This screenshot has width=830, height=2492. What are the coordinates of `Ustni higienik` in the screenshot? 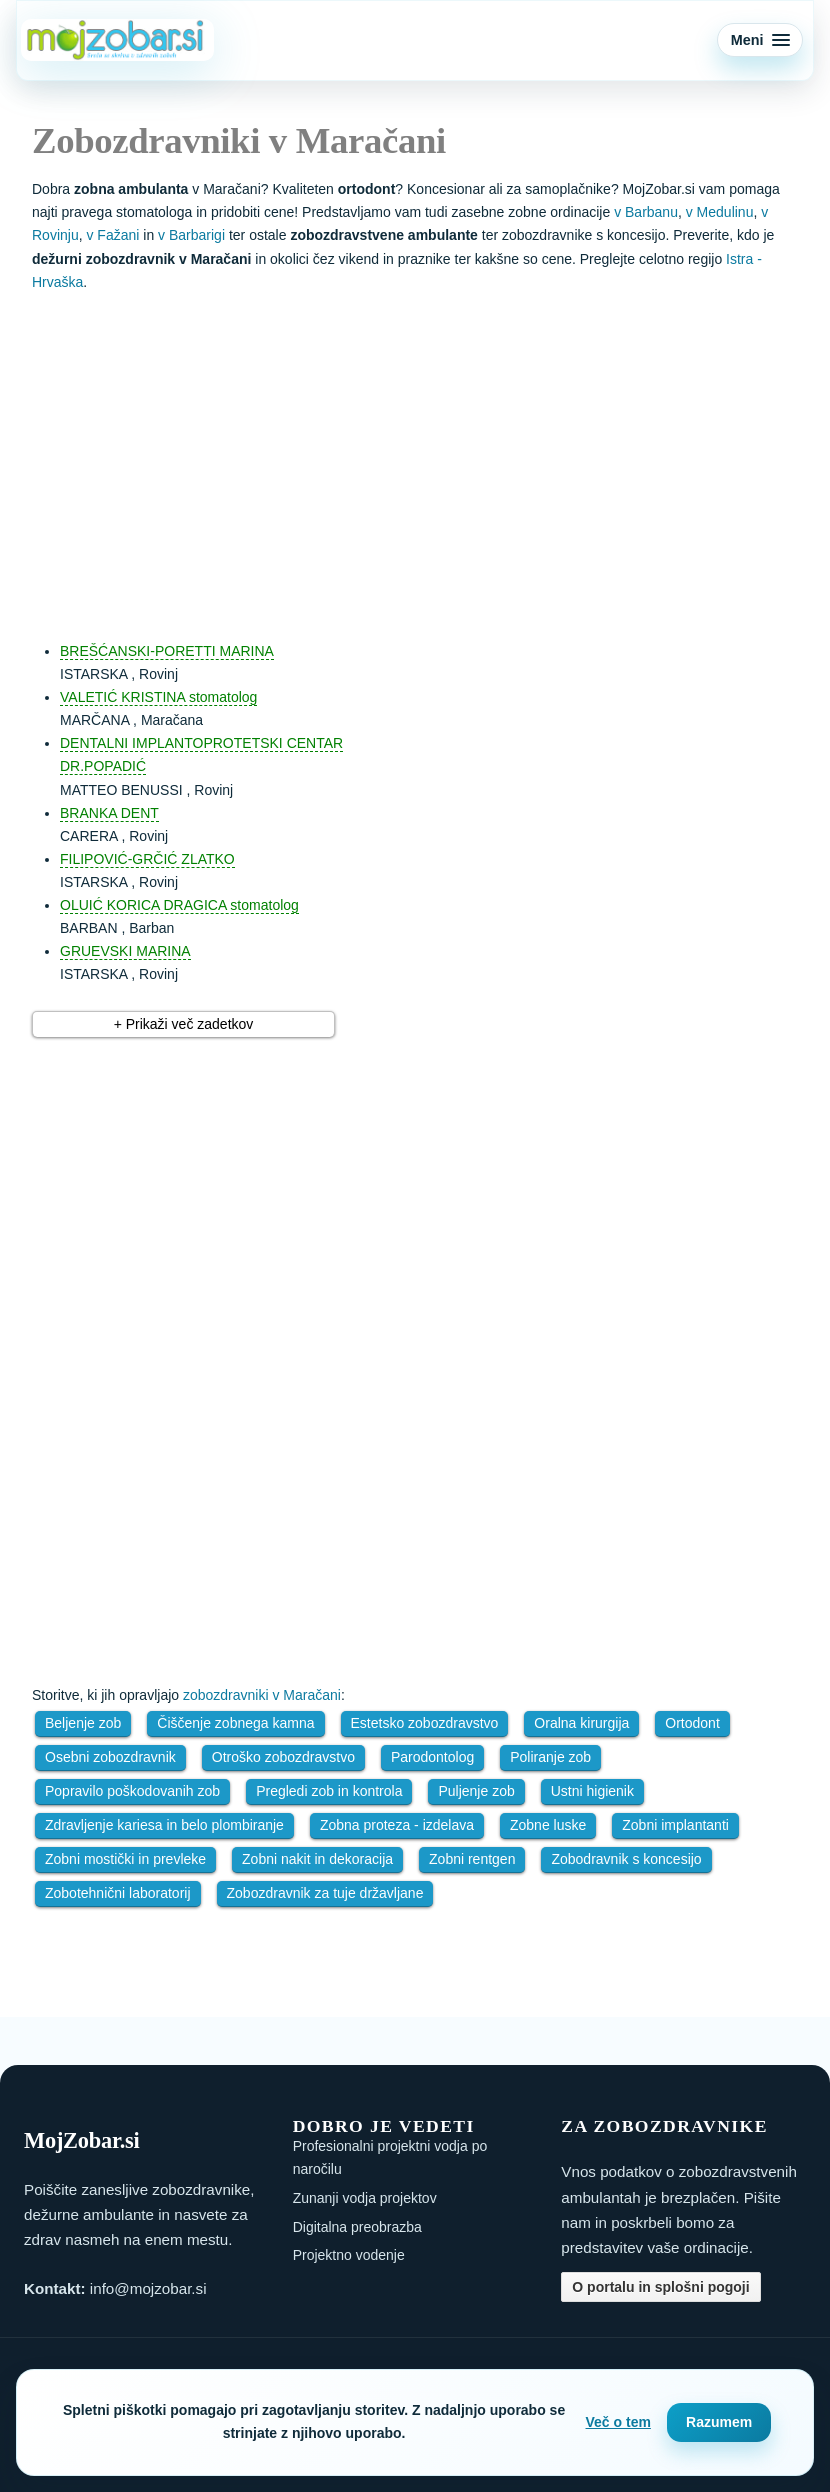 It's located at (592, 1791).